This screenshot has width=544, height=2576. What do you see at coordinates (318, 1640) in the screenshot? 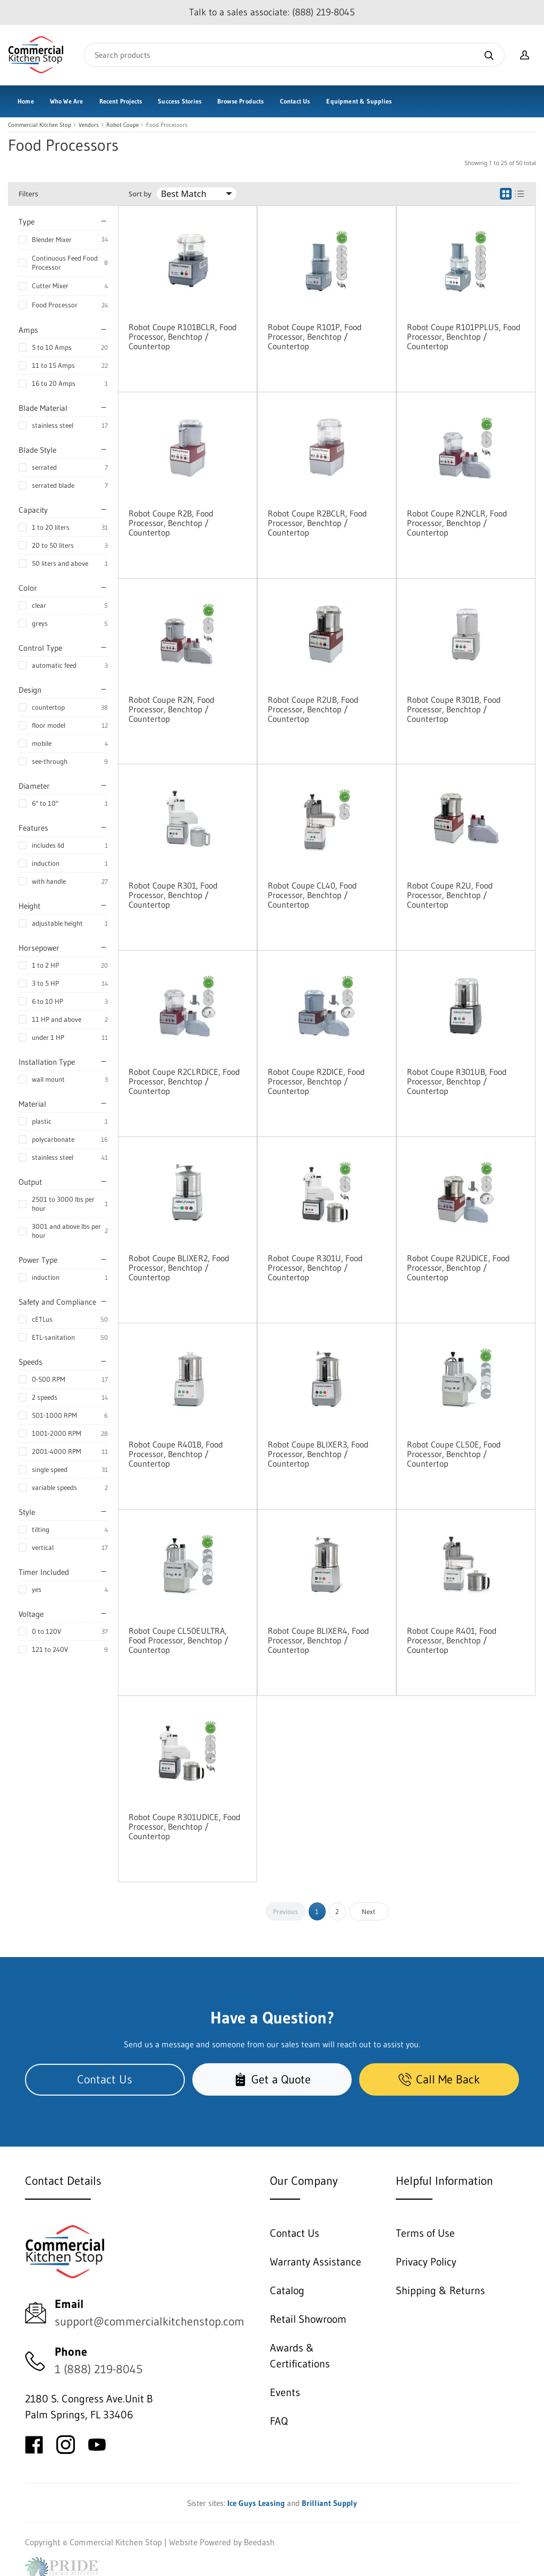
I see `Robot Coupe BLIXER4, Food Processor, Benchtop / Countertop` at bounding box center [318, 1640].